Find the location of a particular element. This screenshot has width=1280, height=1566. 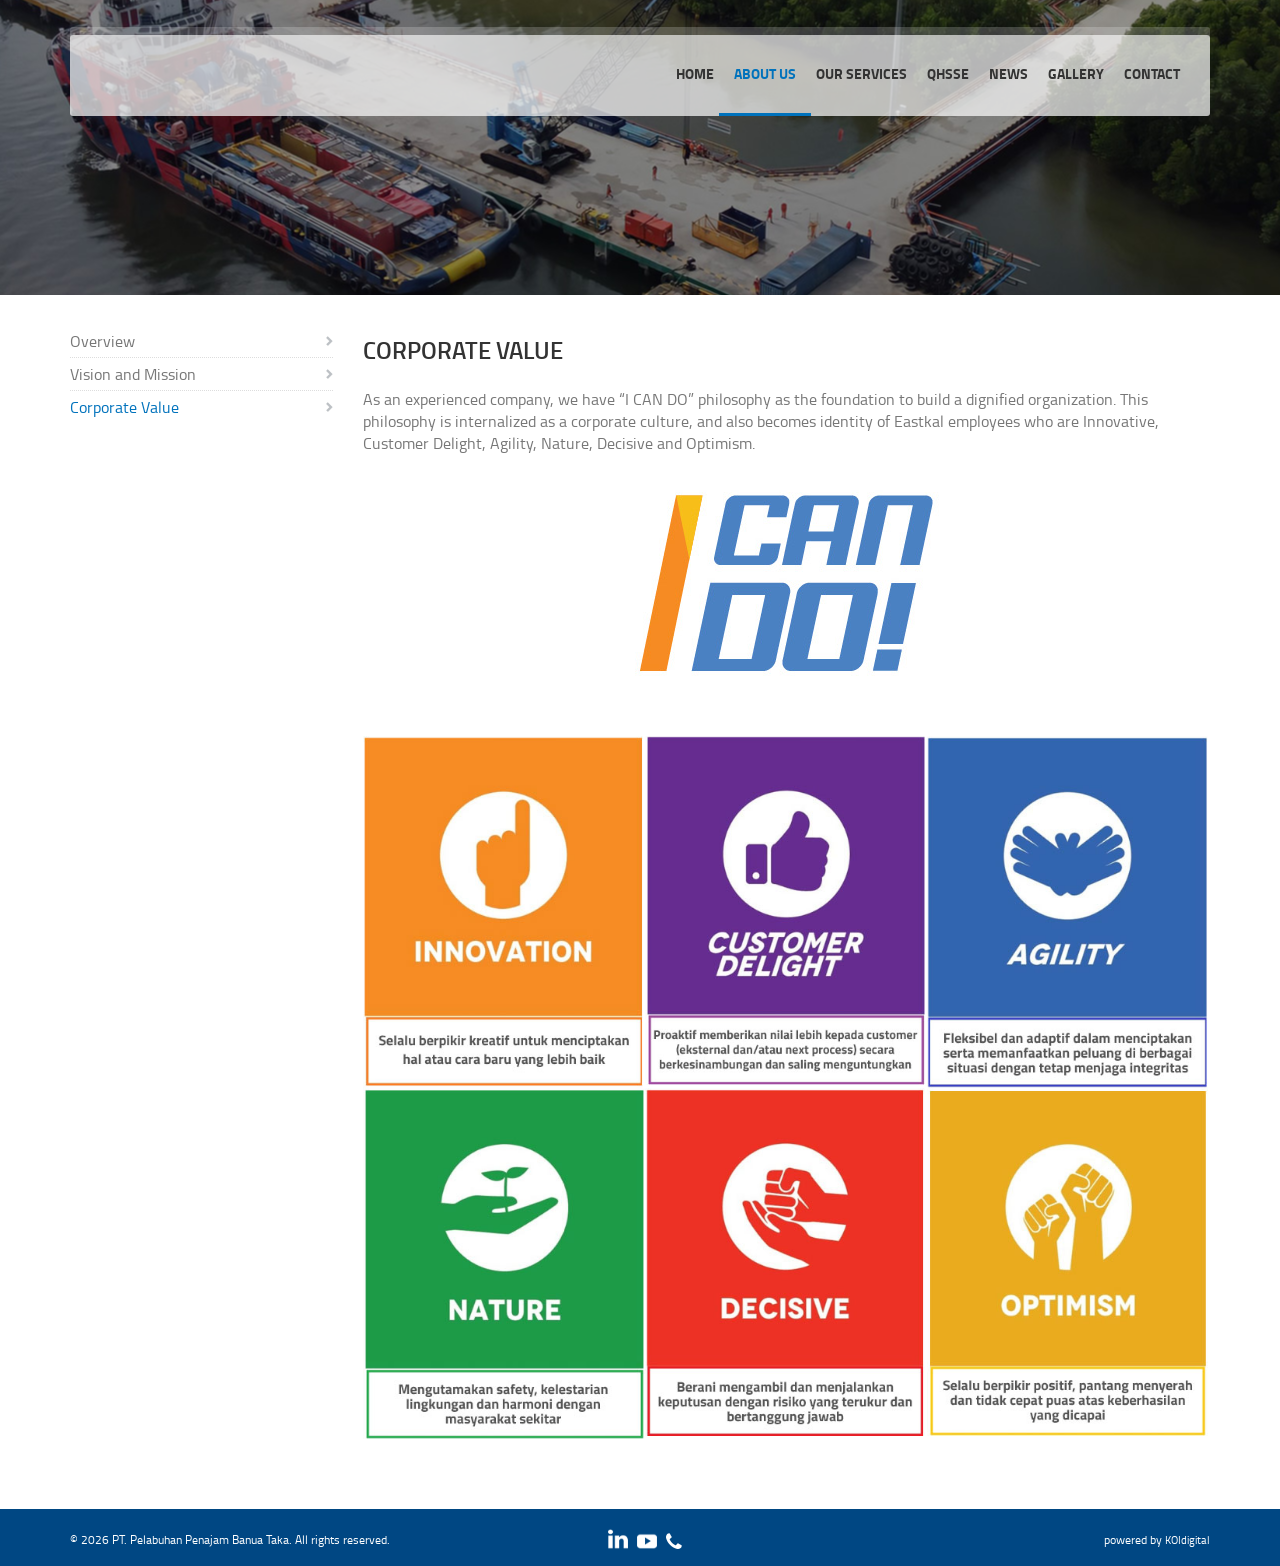

Vision and Mission is located at coordinates (133, 374).